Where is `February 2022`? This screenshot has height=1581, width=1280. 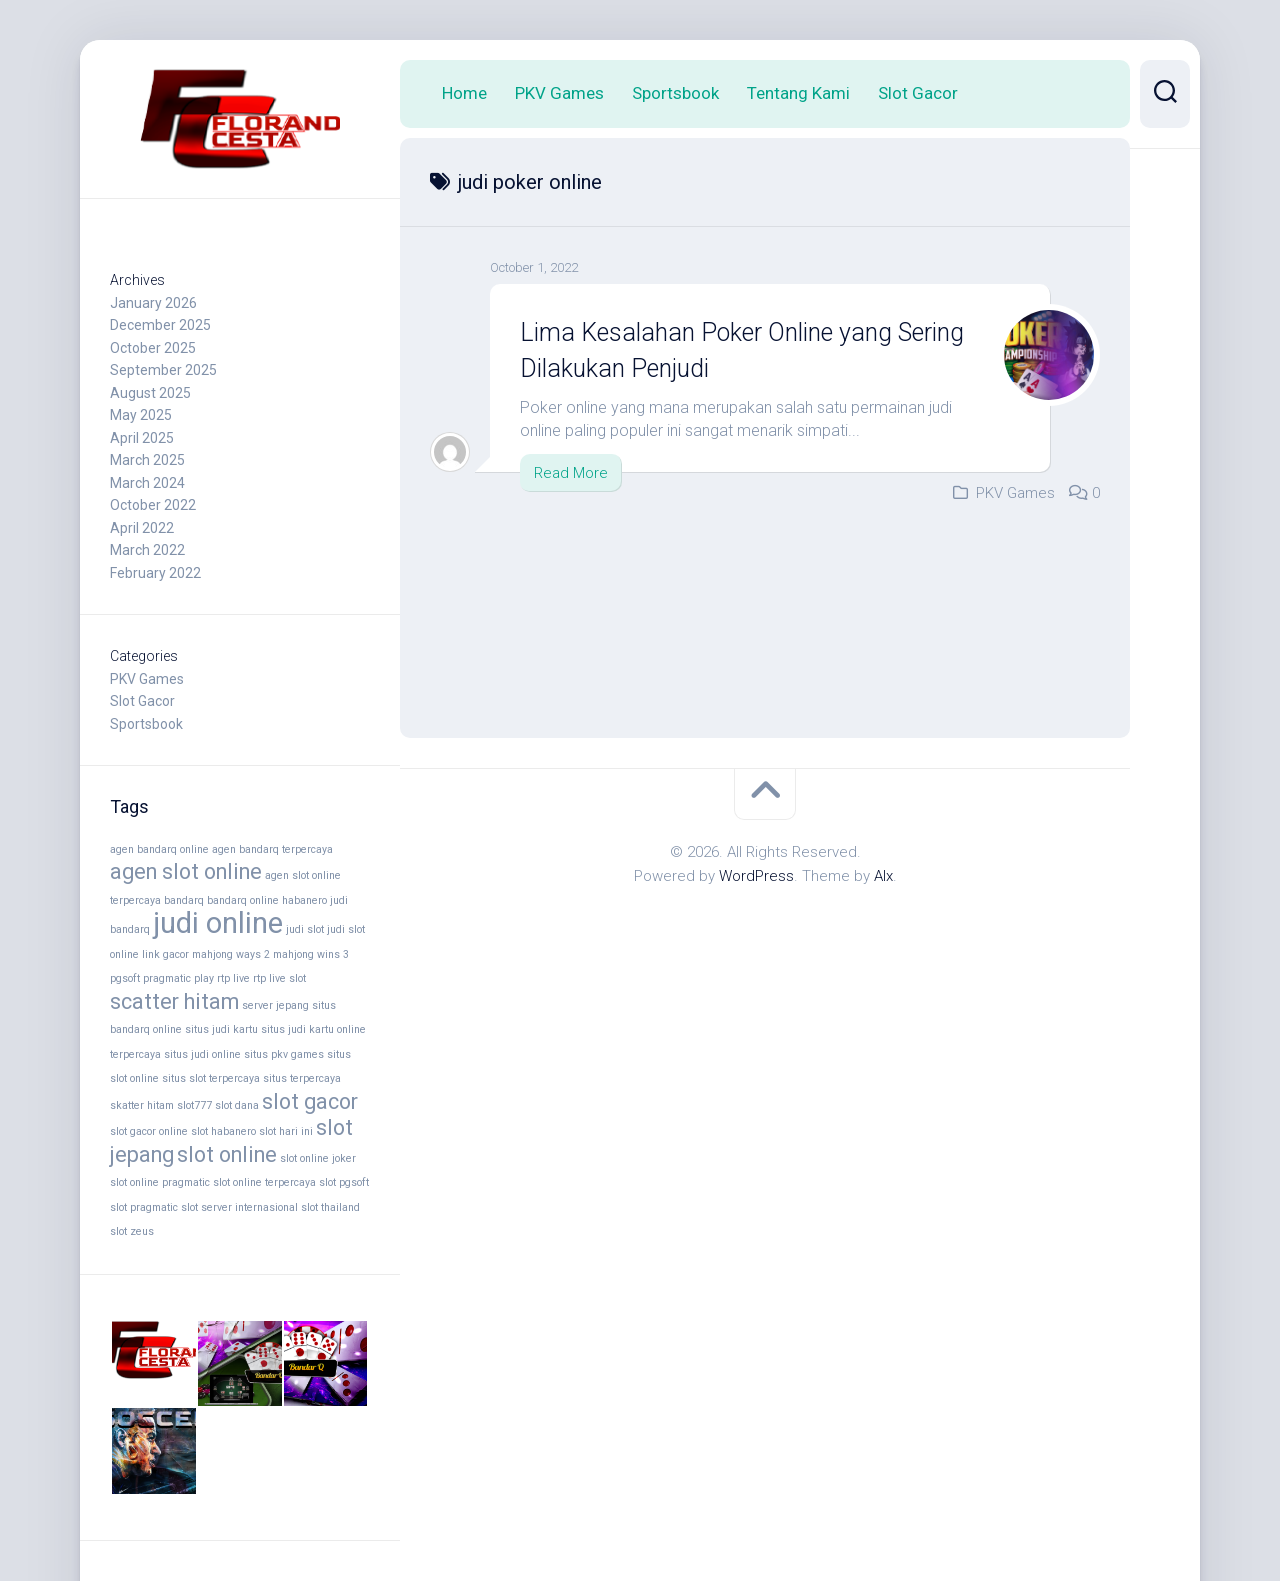 February 2022 is located at coordinates (155, 573).